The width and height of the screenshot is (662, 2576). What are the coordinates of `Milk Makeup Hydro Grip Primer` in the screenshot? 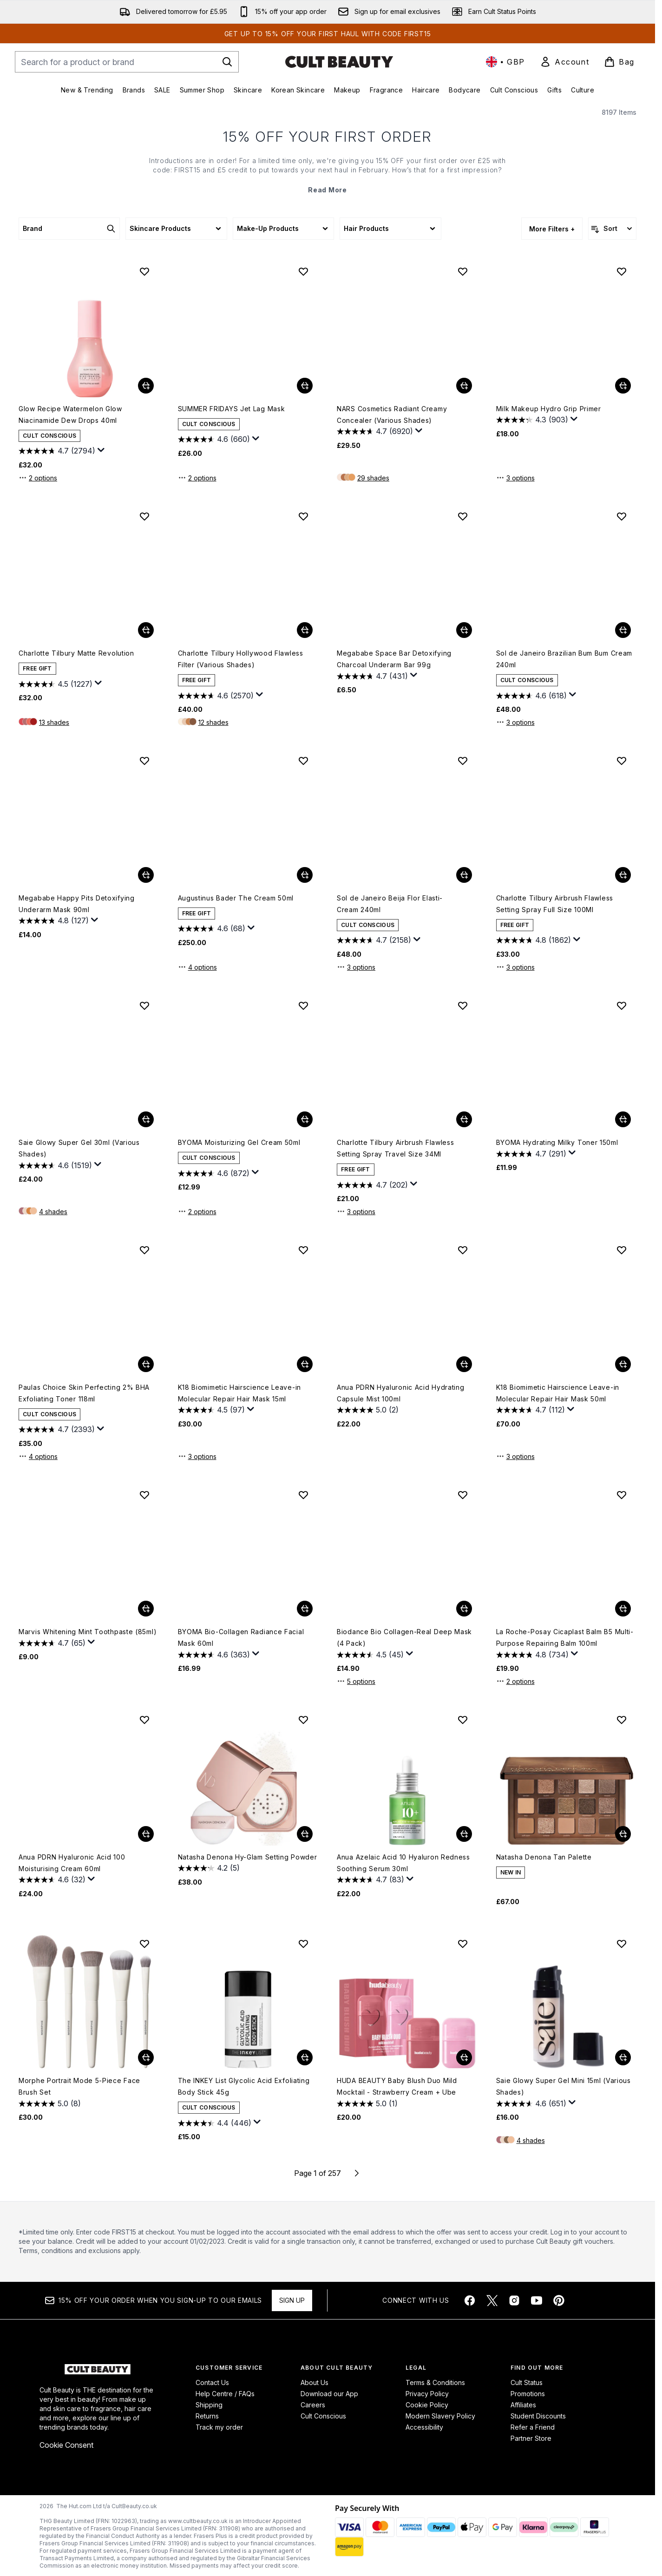 It's located at (548, 409).